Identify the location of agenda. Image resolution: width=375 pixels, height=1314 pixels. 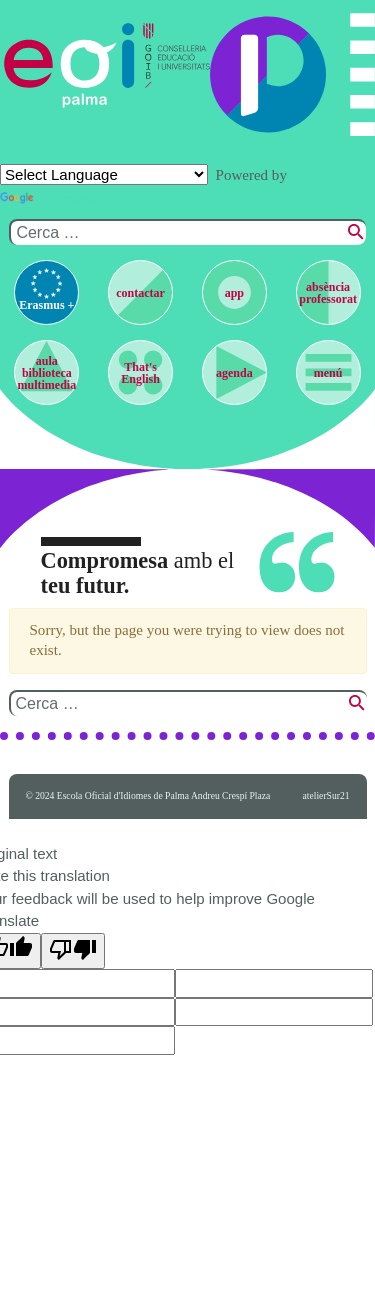
(234, 373).